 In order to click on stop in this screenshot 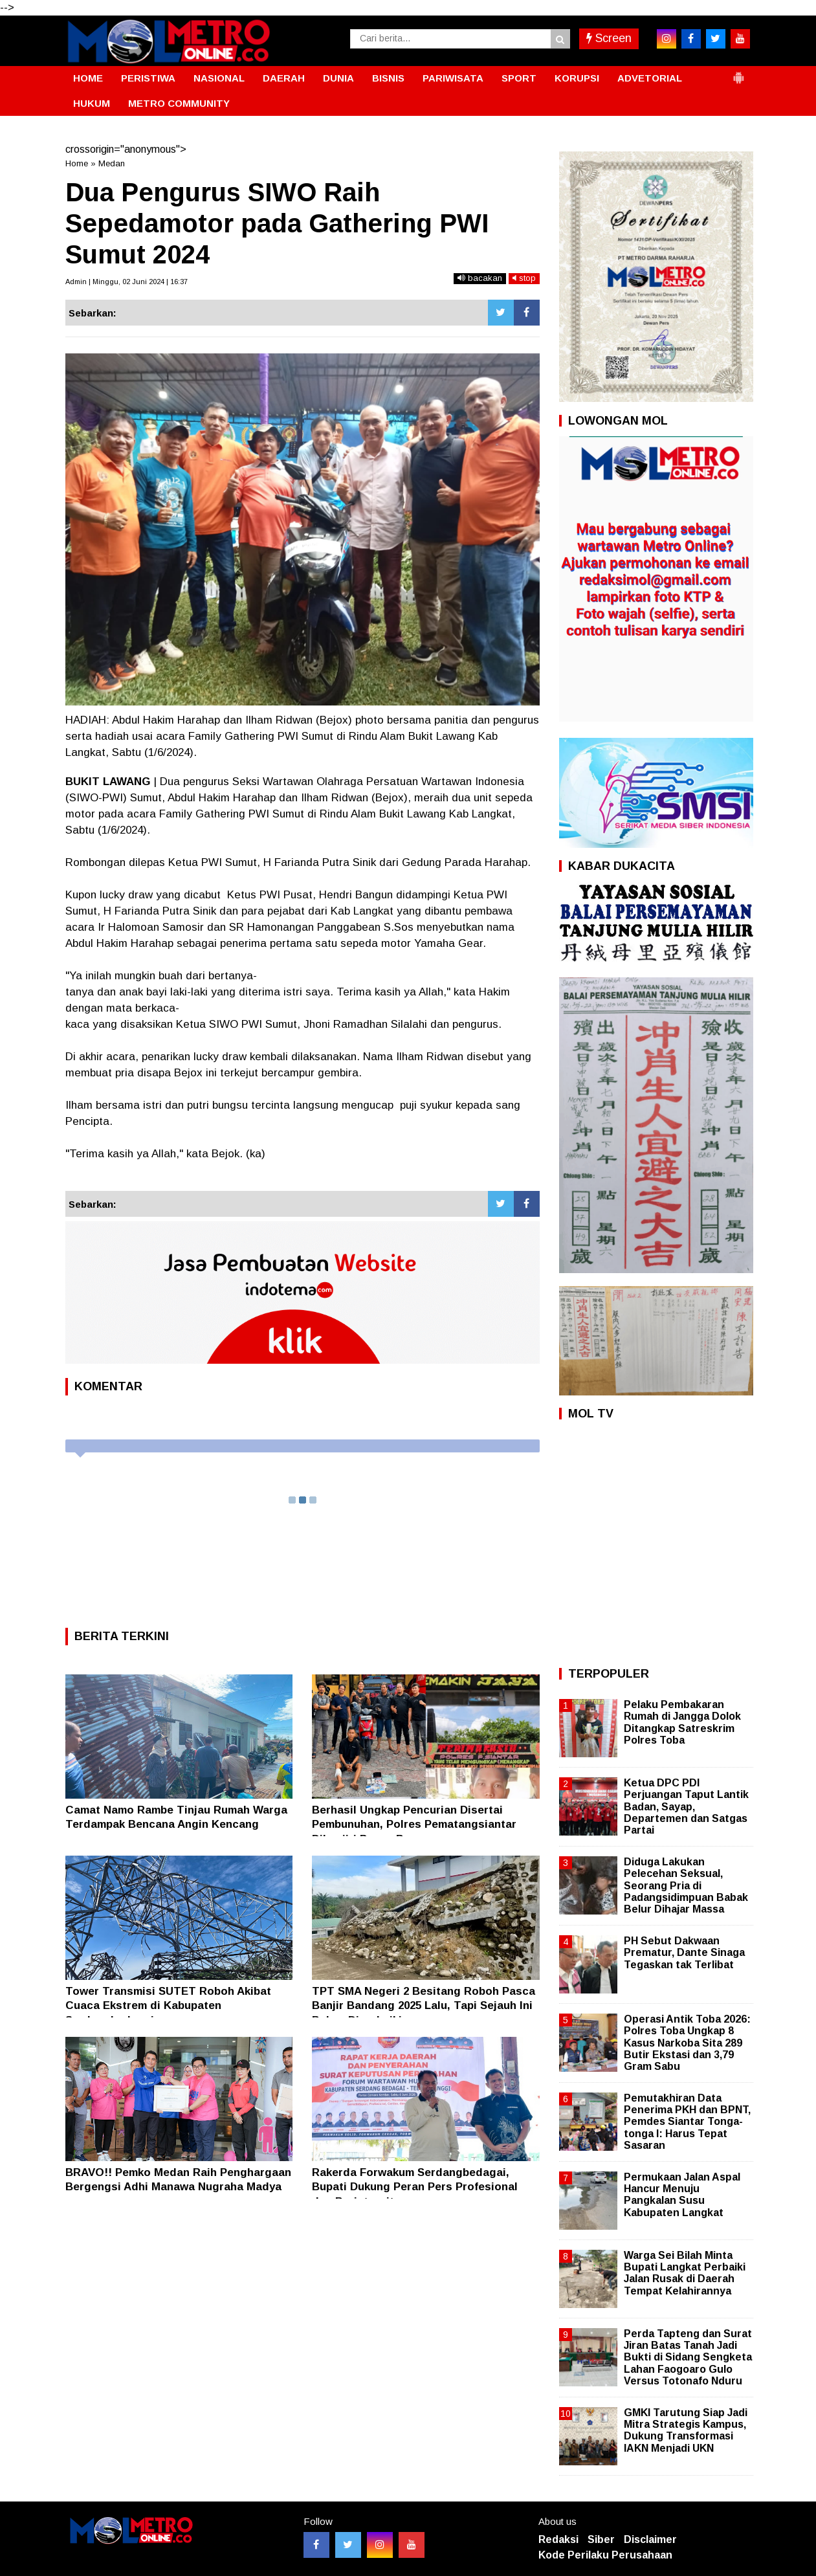, I will do `click(524, 278)`.